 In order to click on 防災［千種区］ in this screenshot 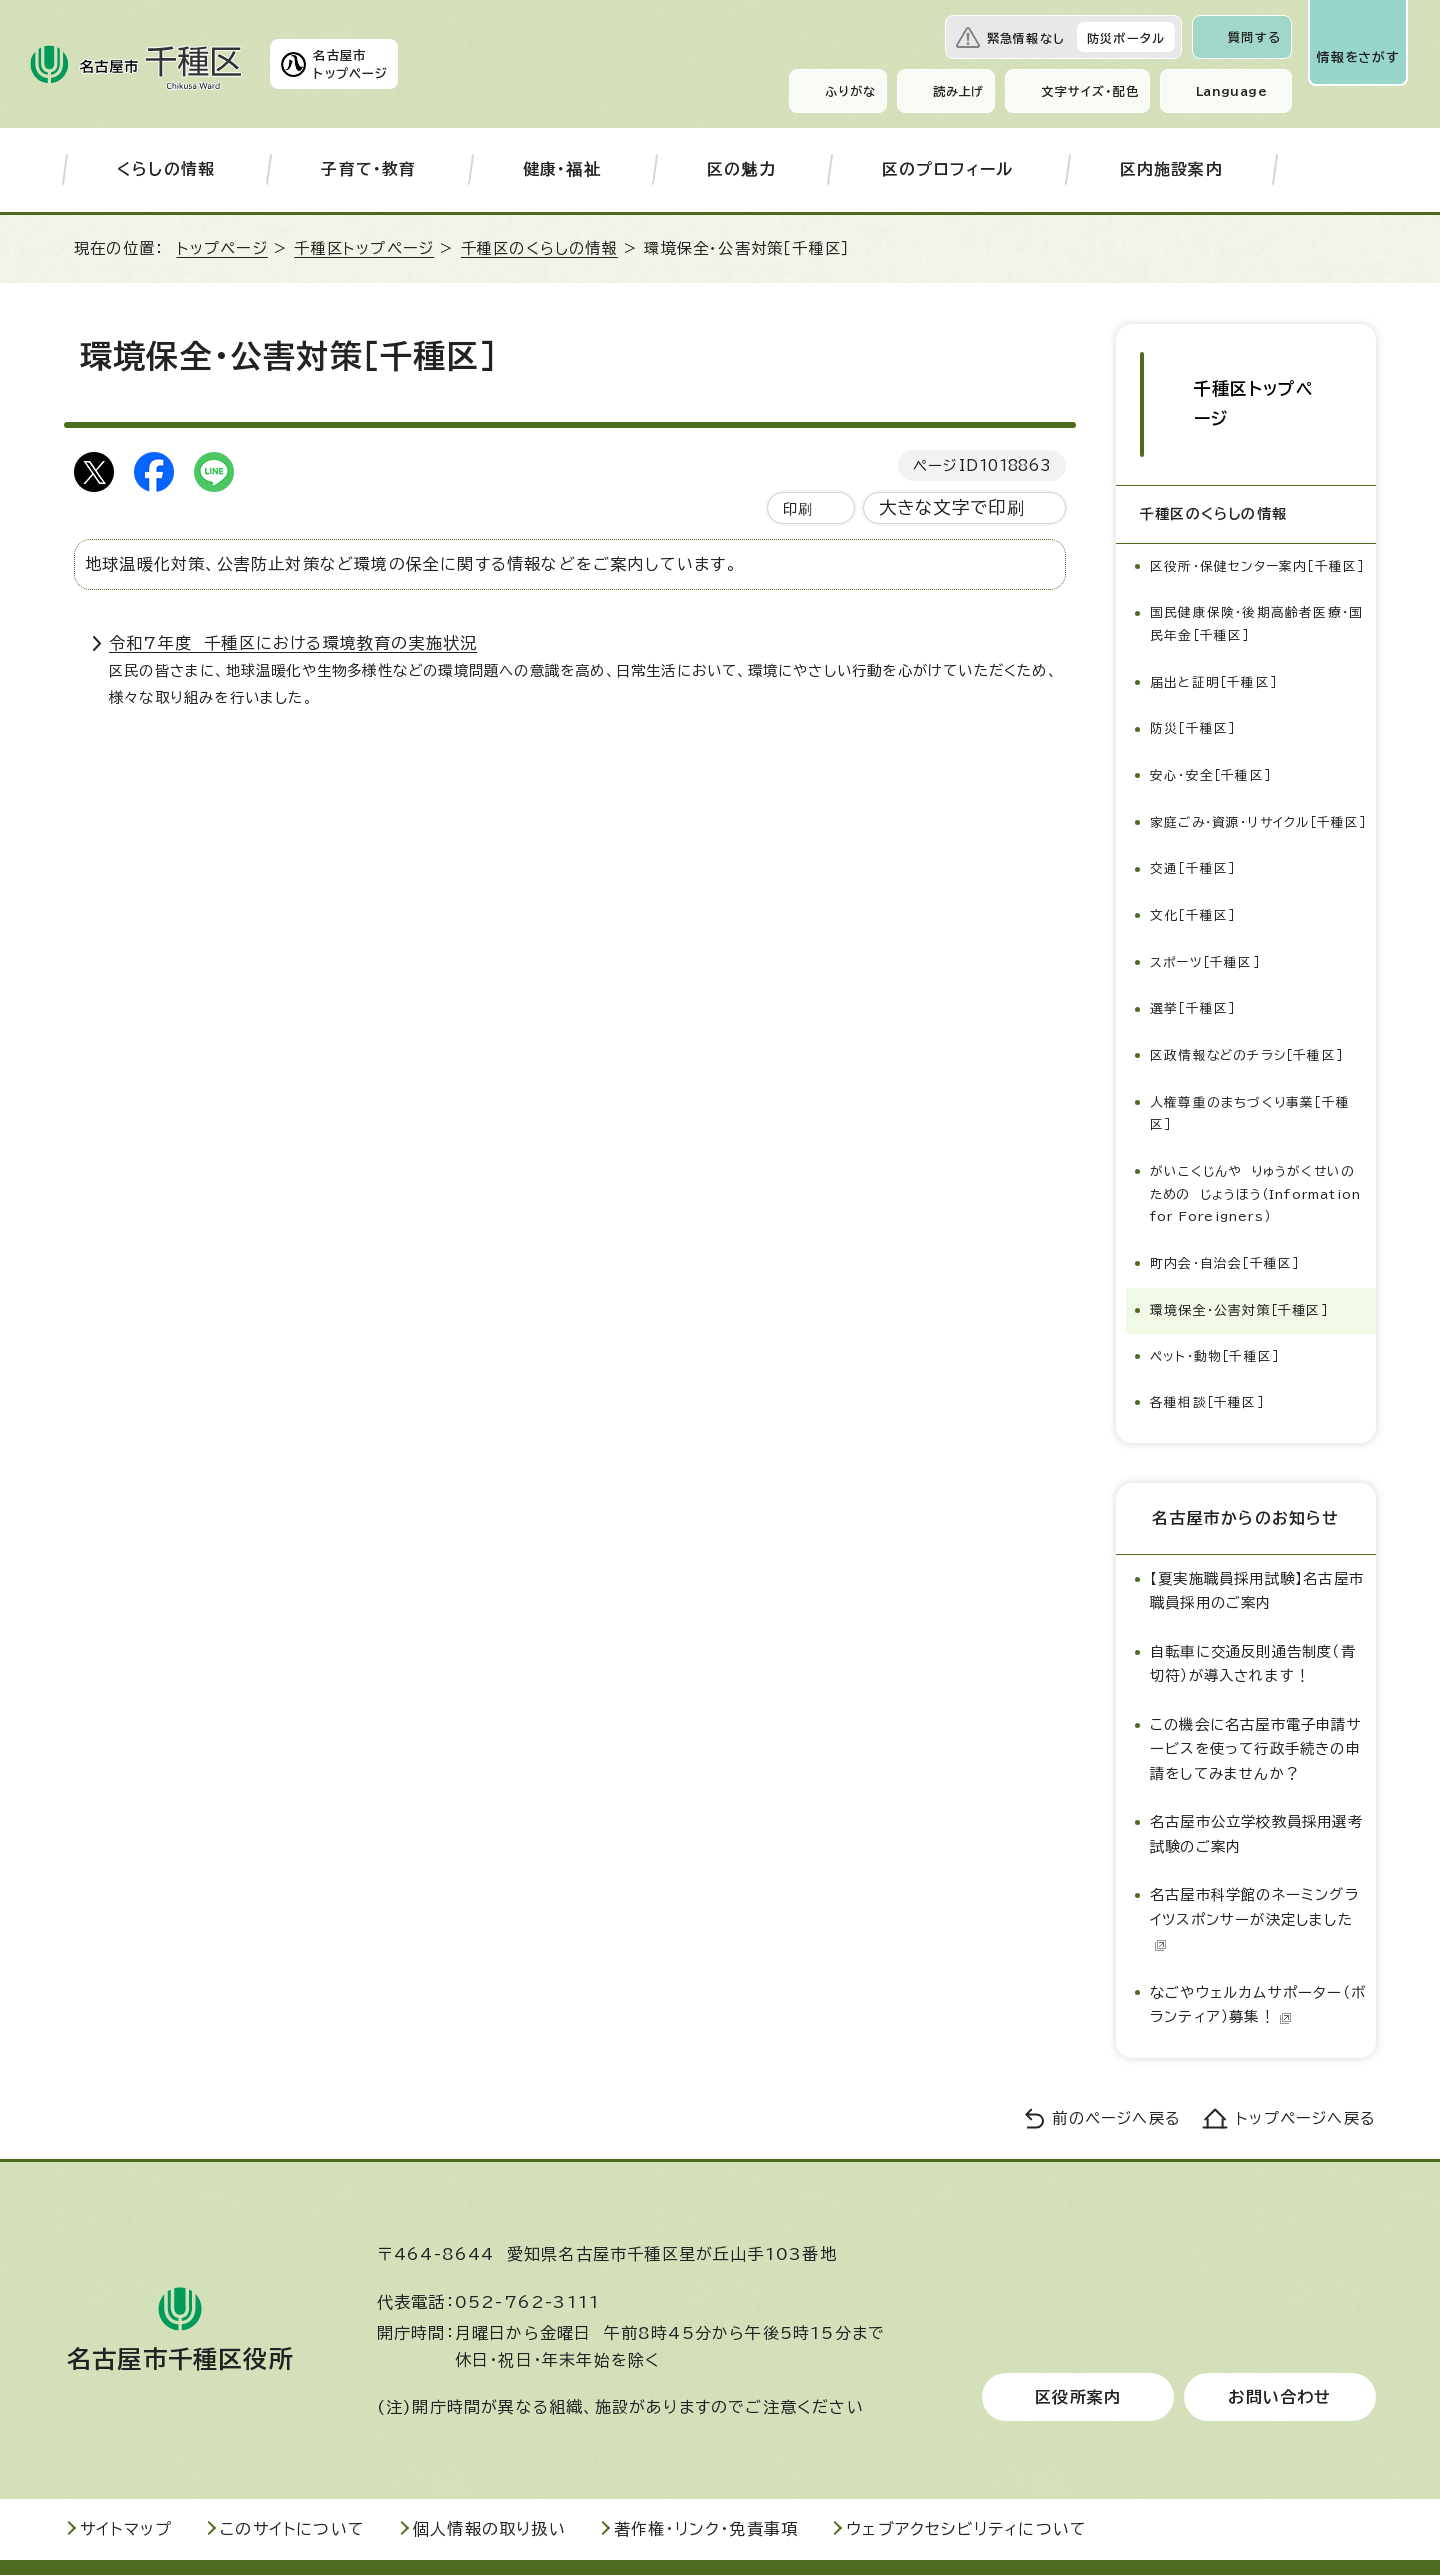, I will do `click(1192, 651)`.